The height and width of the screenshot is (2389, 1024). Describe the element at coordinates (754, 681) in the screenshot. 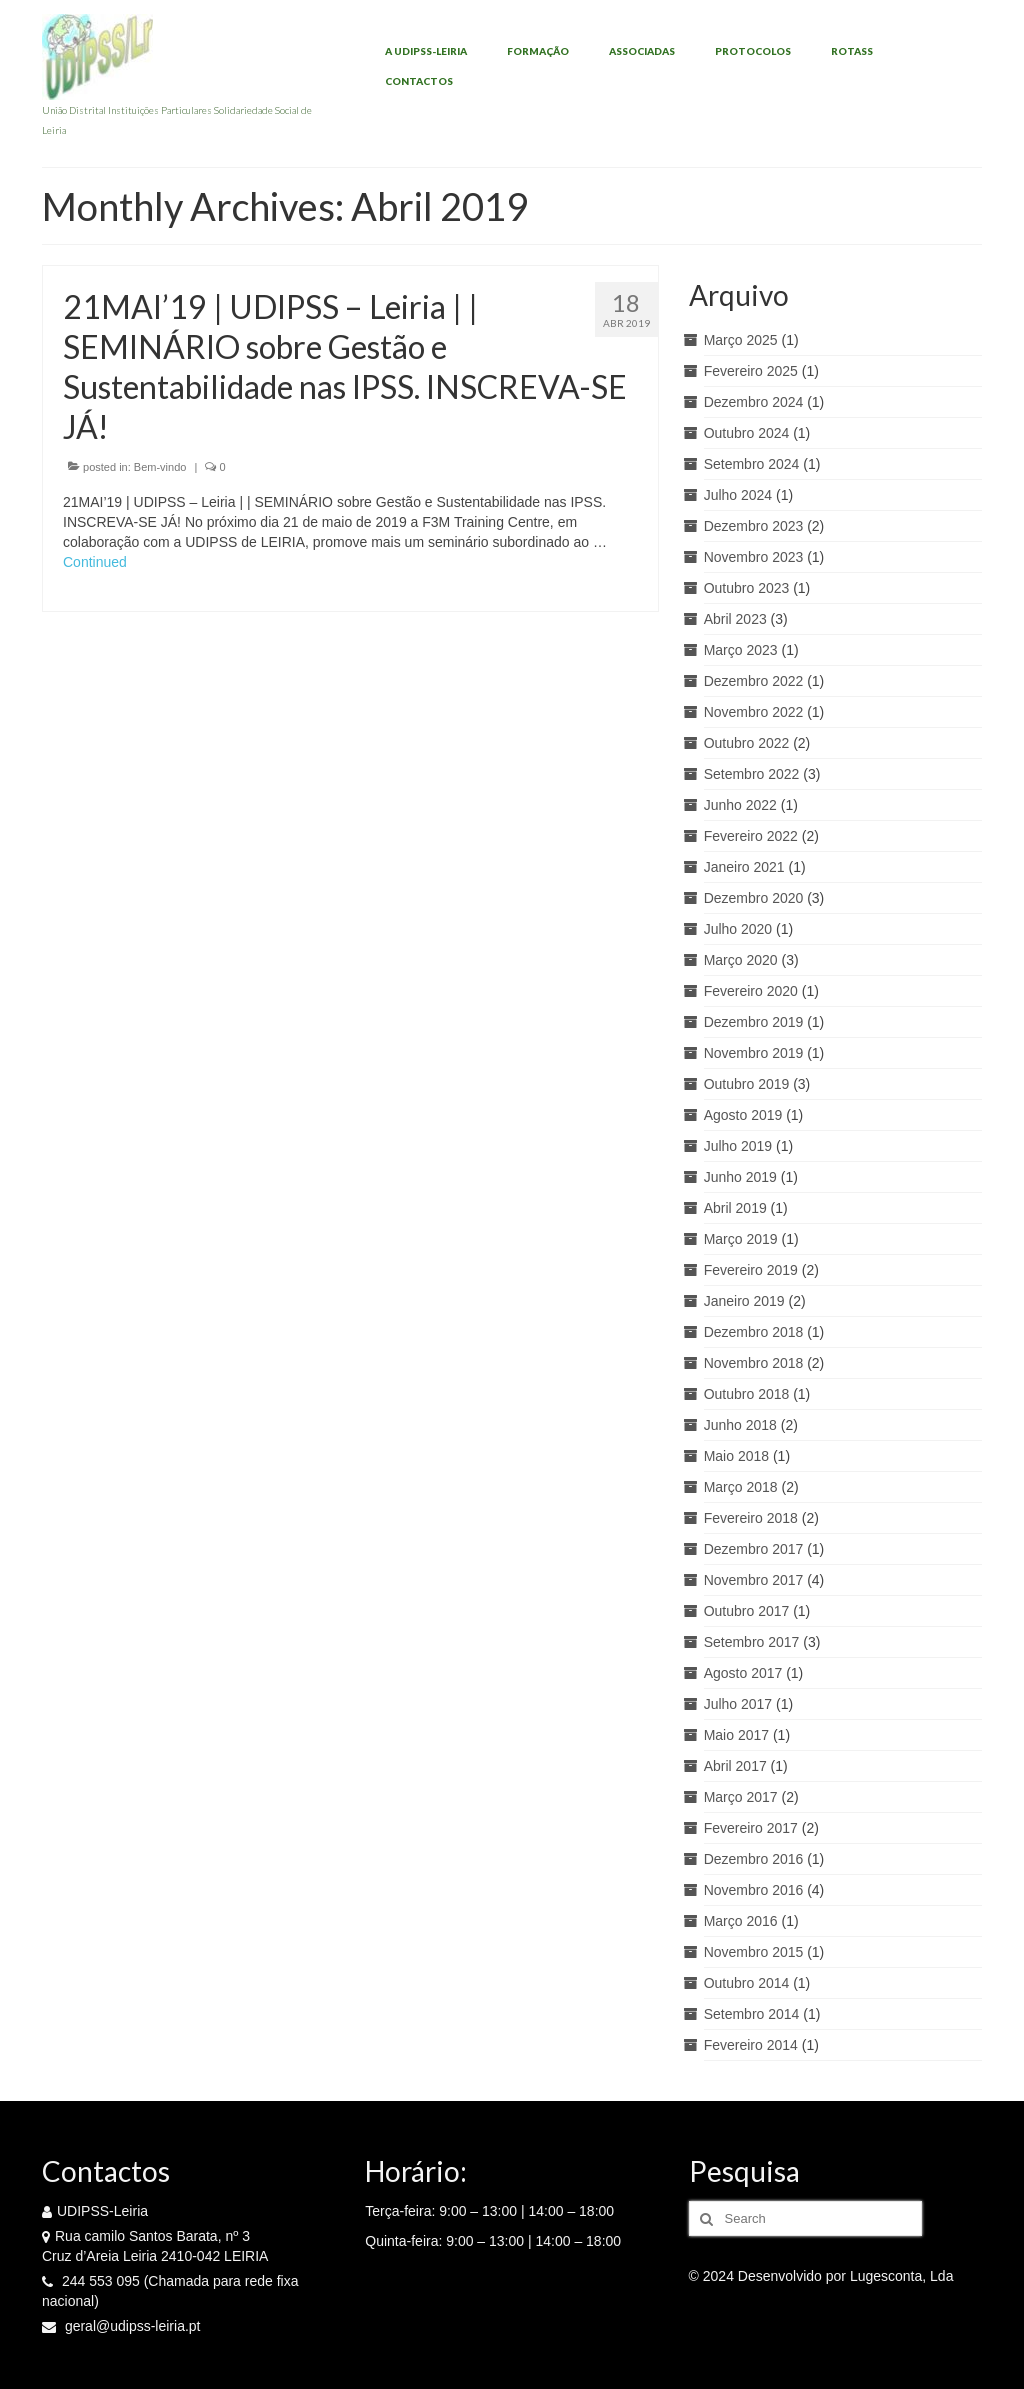

I see `Dezembro 2022` at that location.